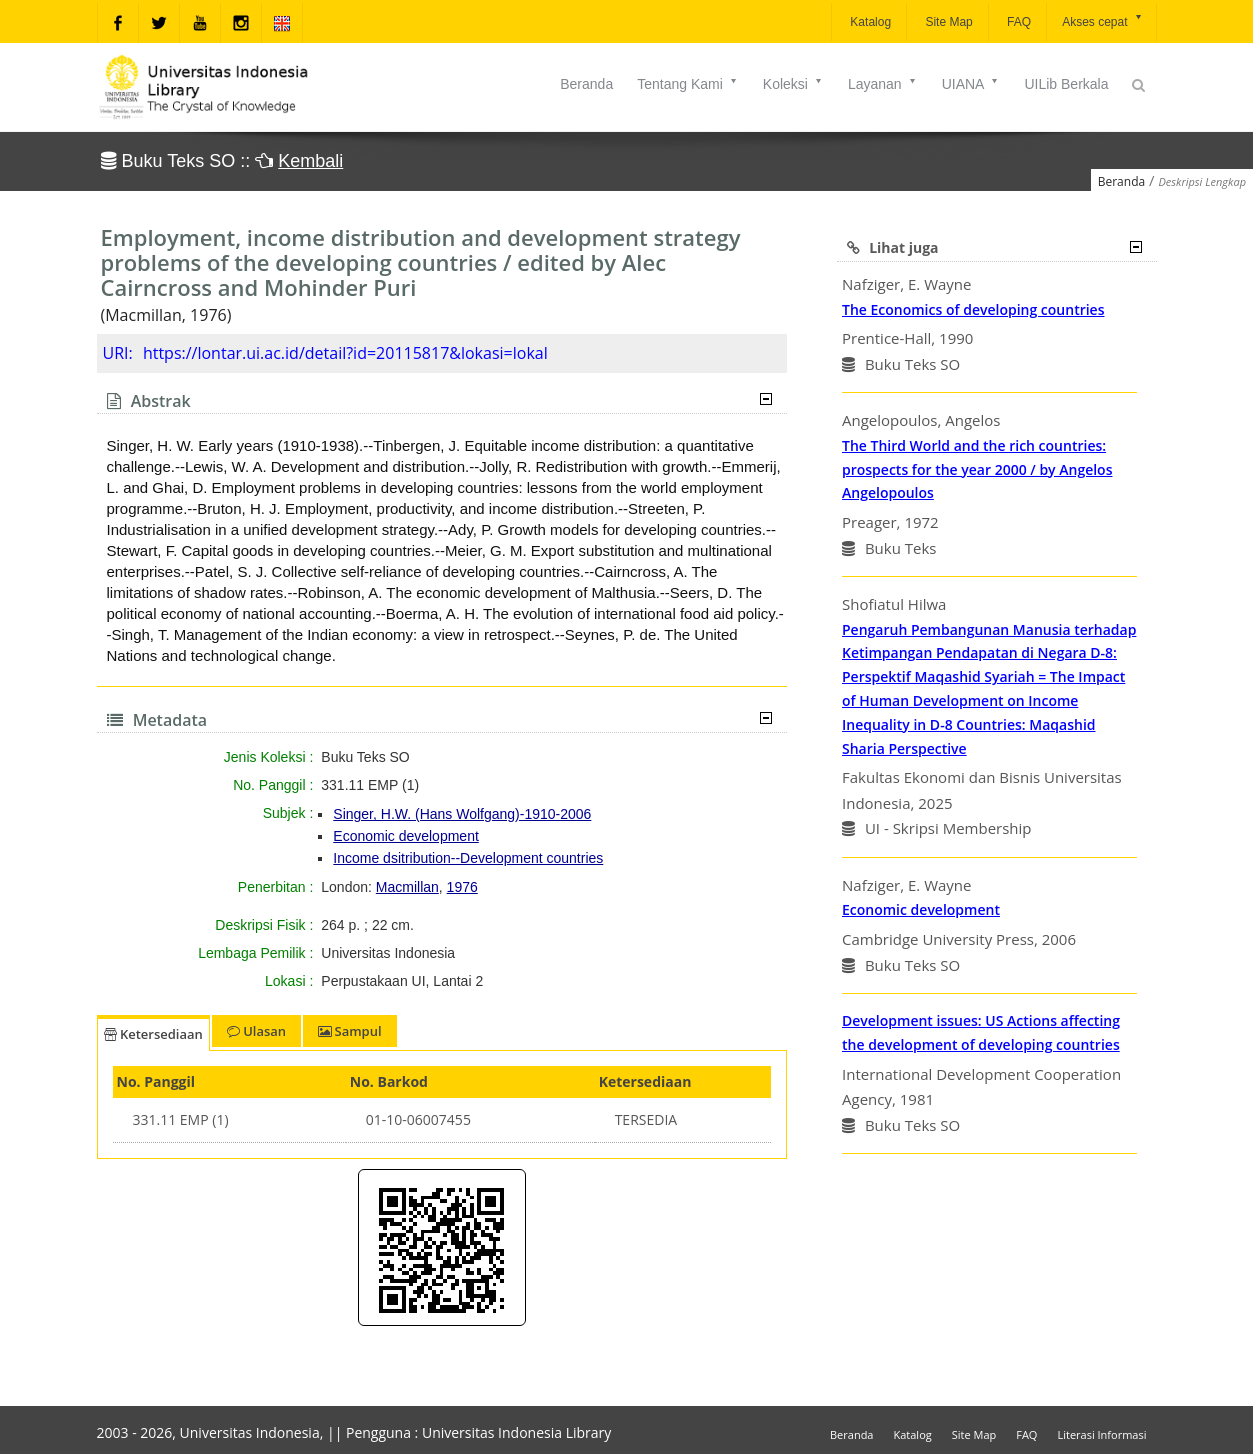 This screenshot has height=1454, width=1253. What do you see at coordinates (869, 22) in the screenshot?
I see `Katalog` at bounding box center [869, 22].